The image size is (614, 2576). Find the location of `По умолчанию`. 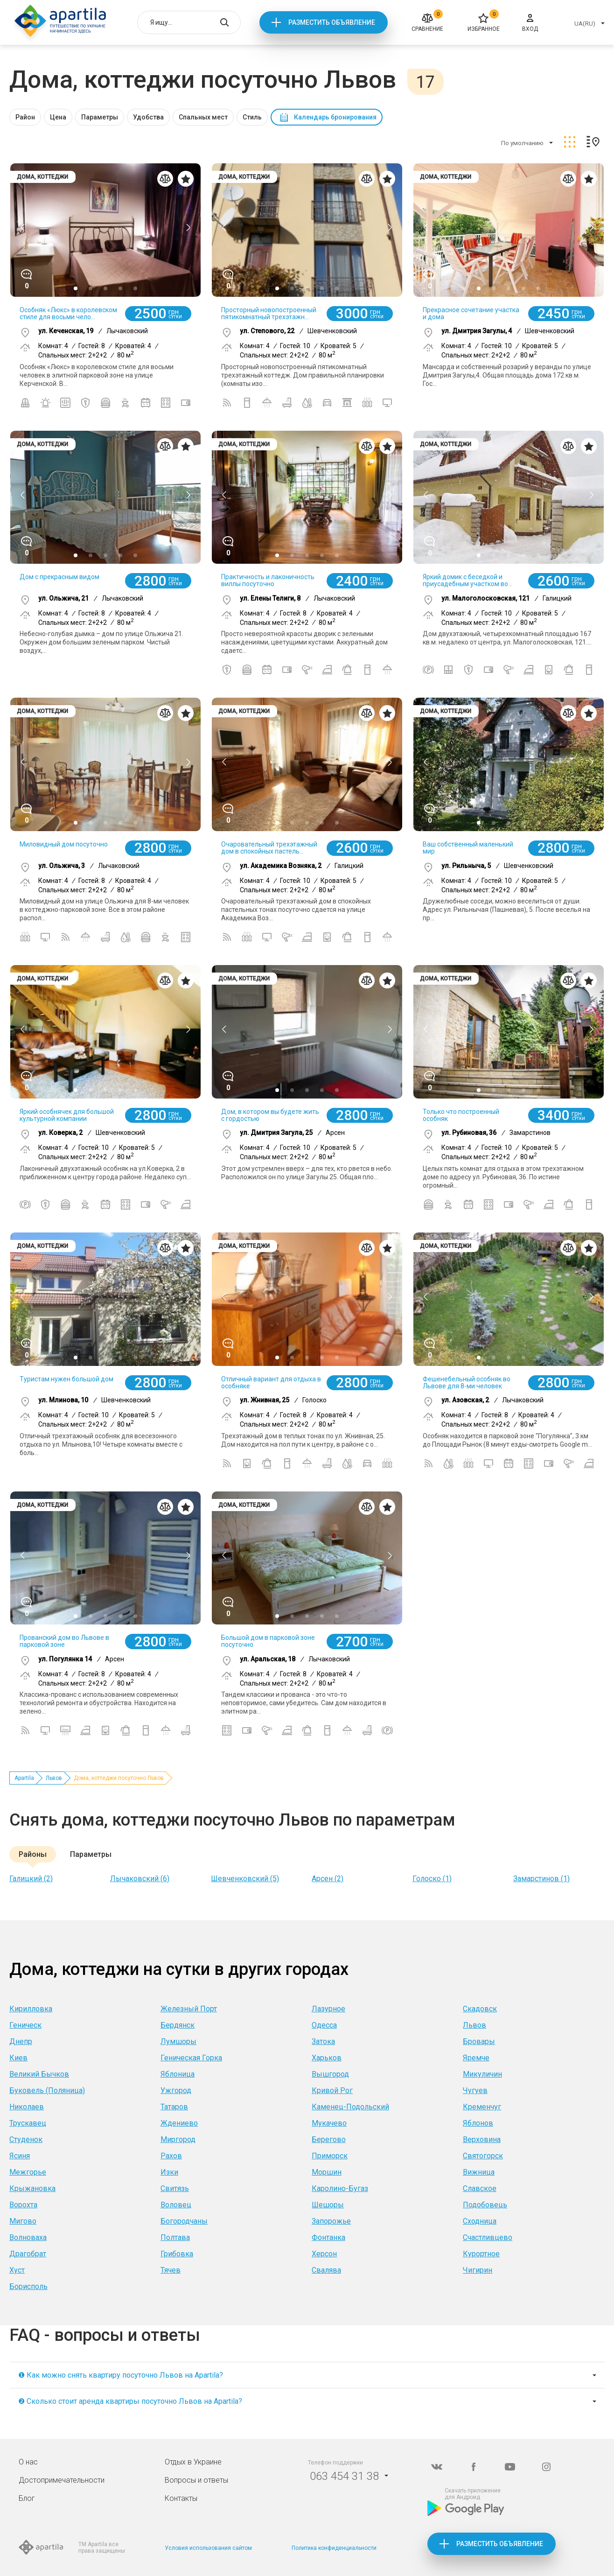

По умолчанию is located at coordinates (522, 143).